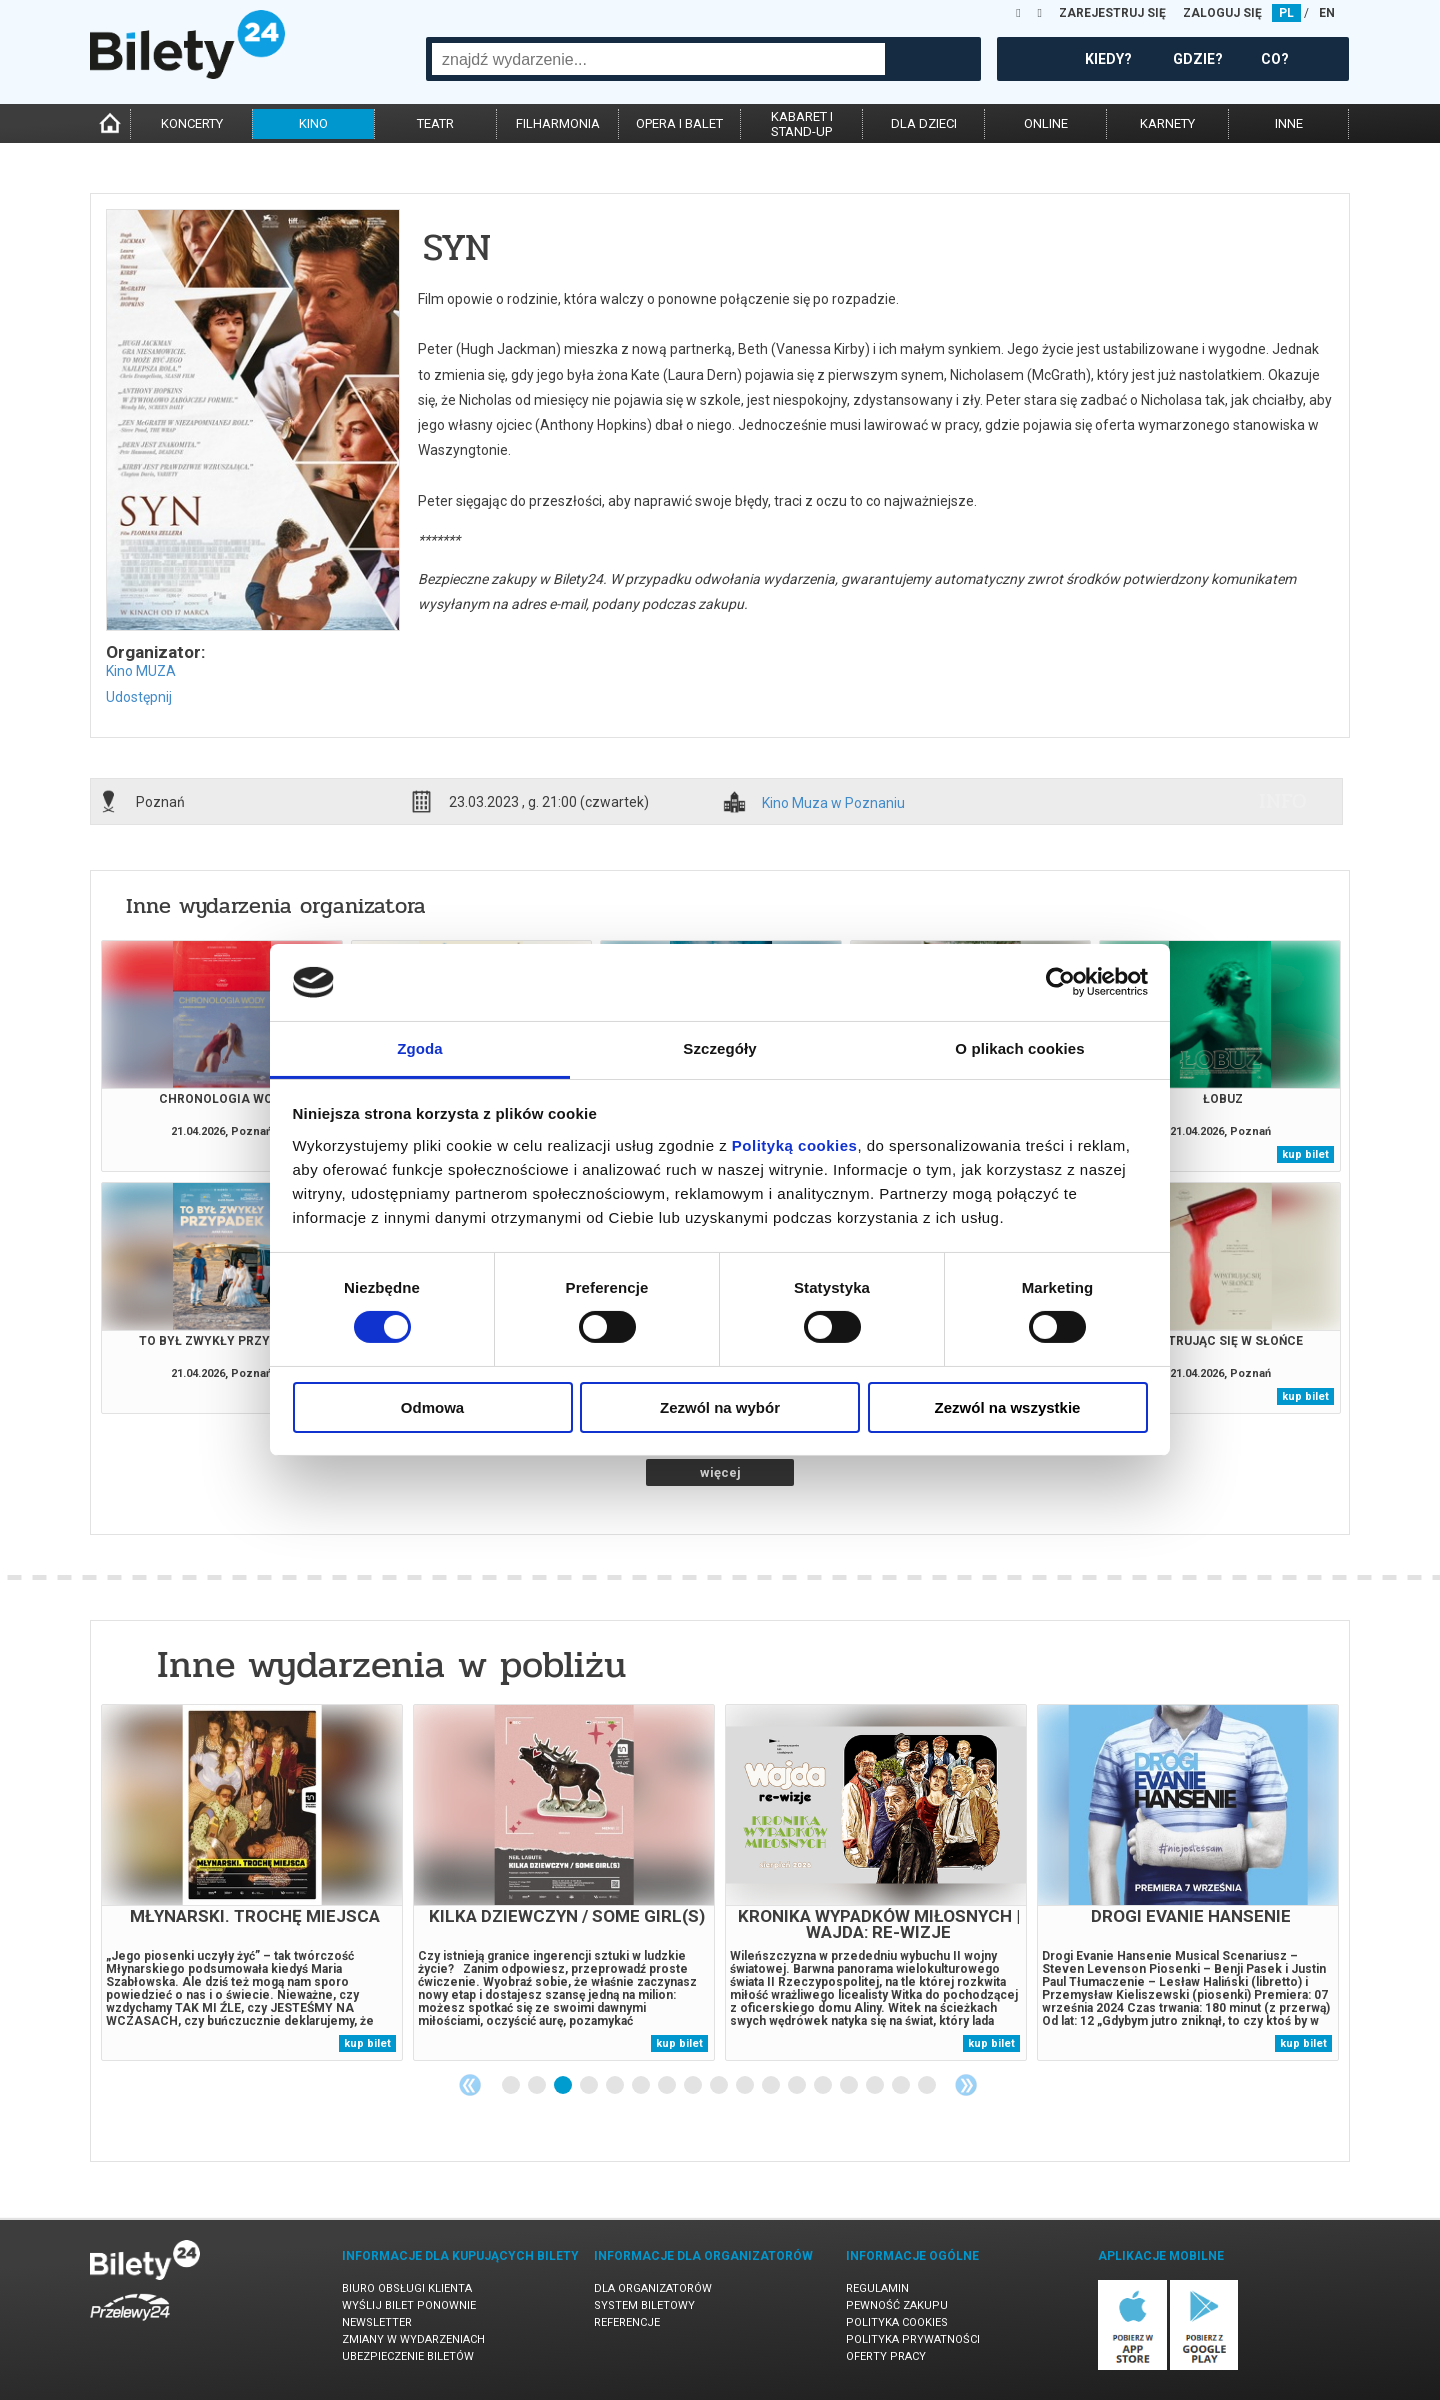  Describe the element at coordinates (924, 123) in the screenshot. I see `dla dzieci` at that location.